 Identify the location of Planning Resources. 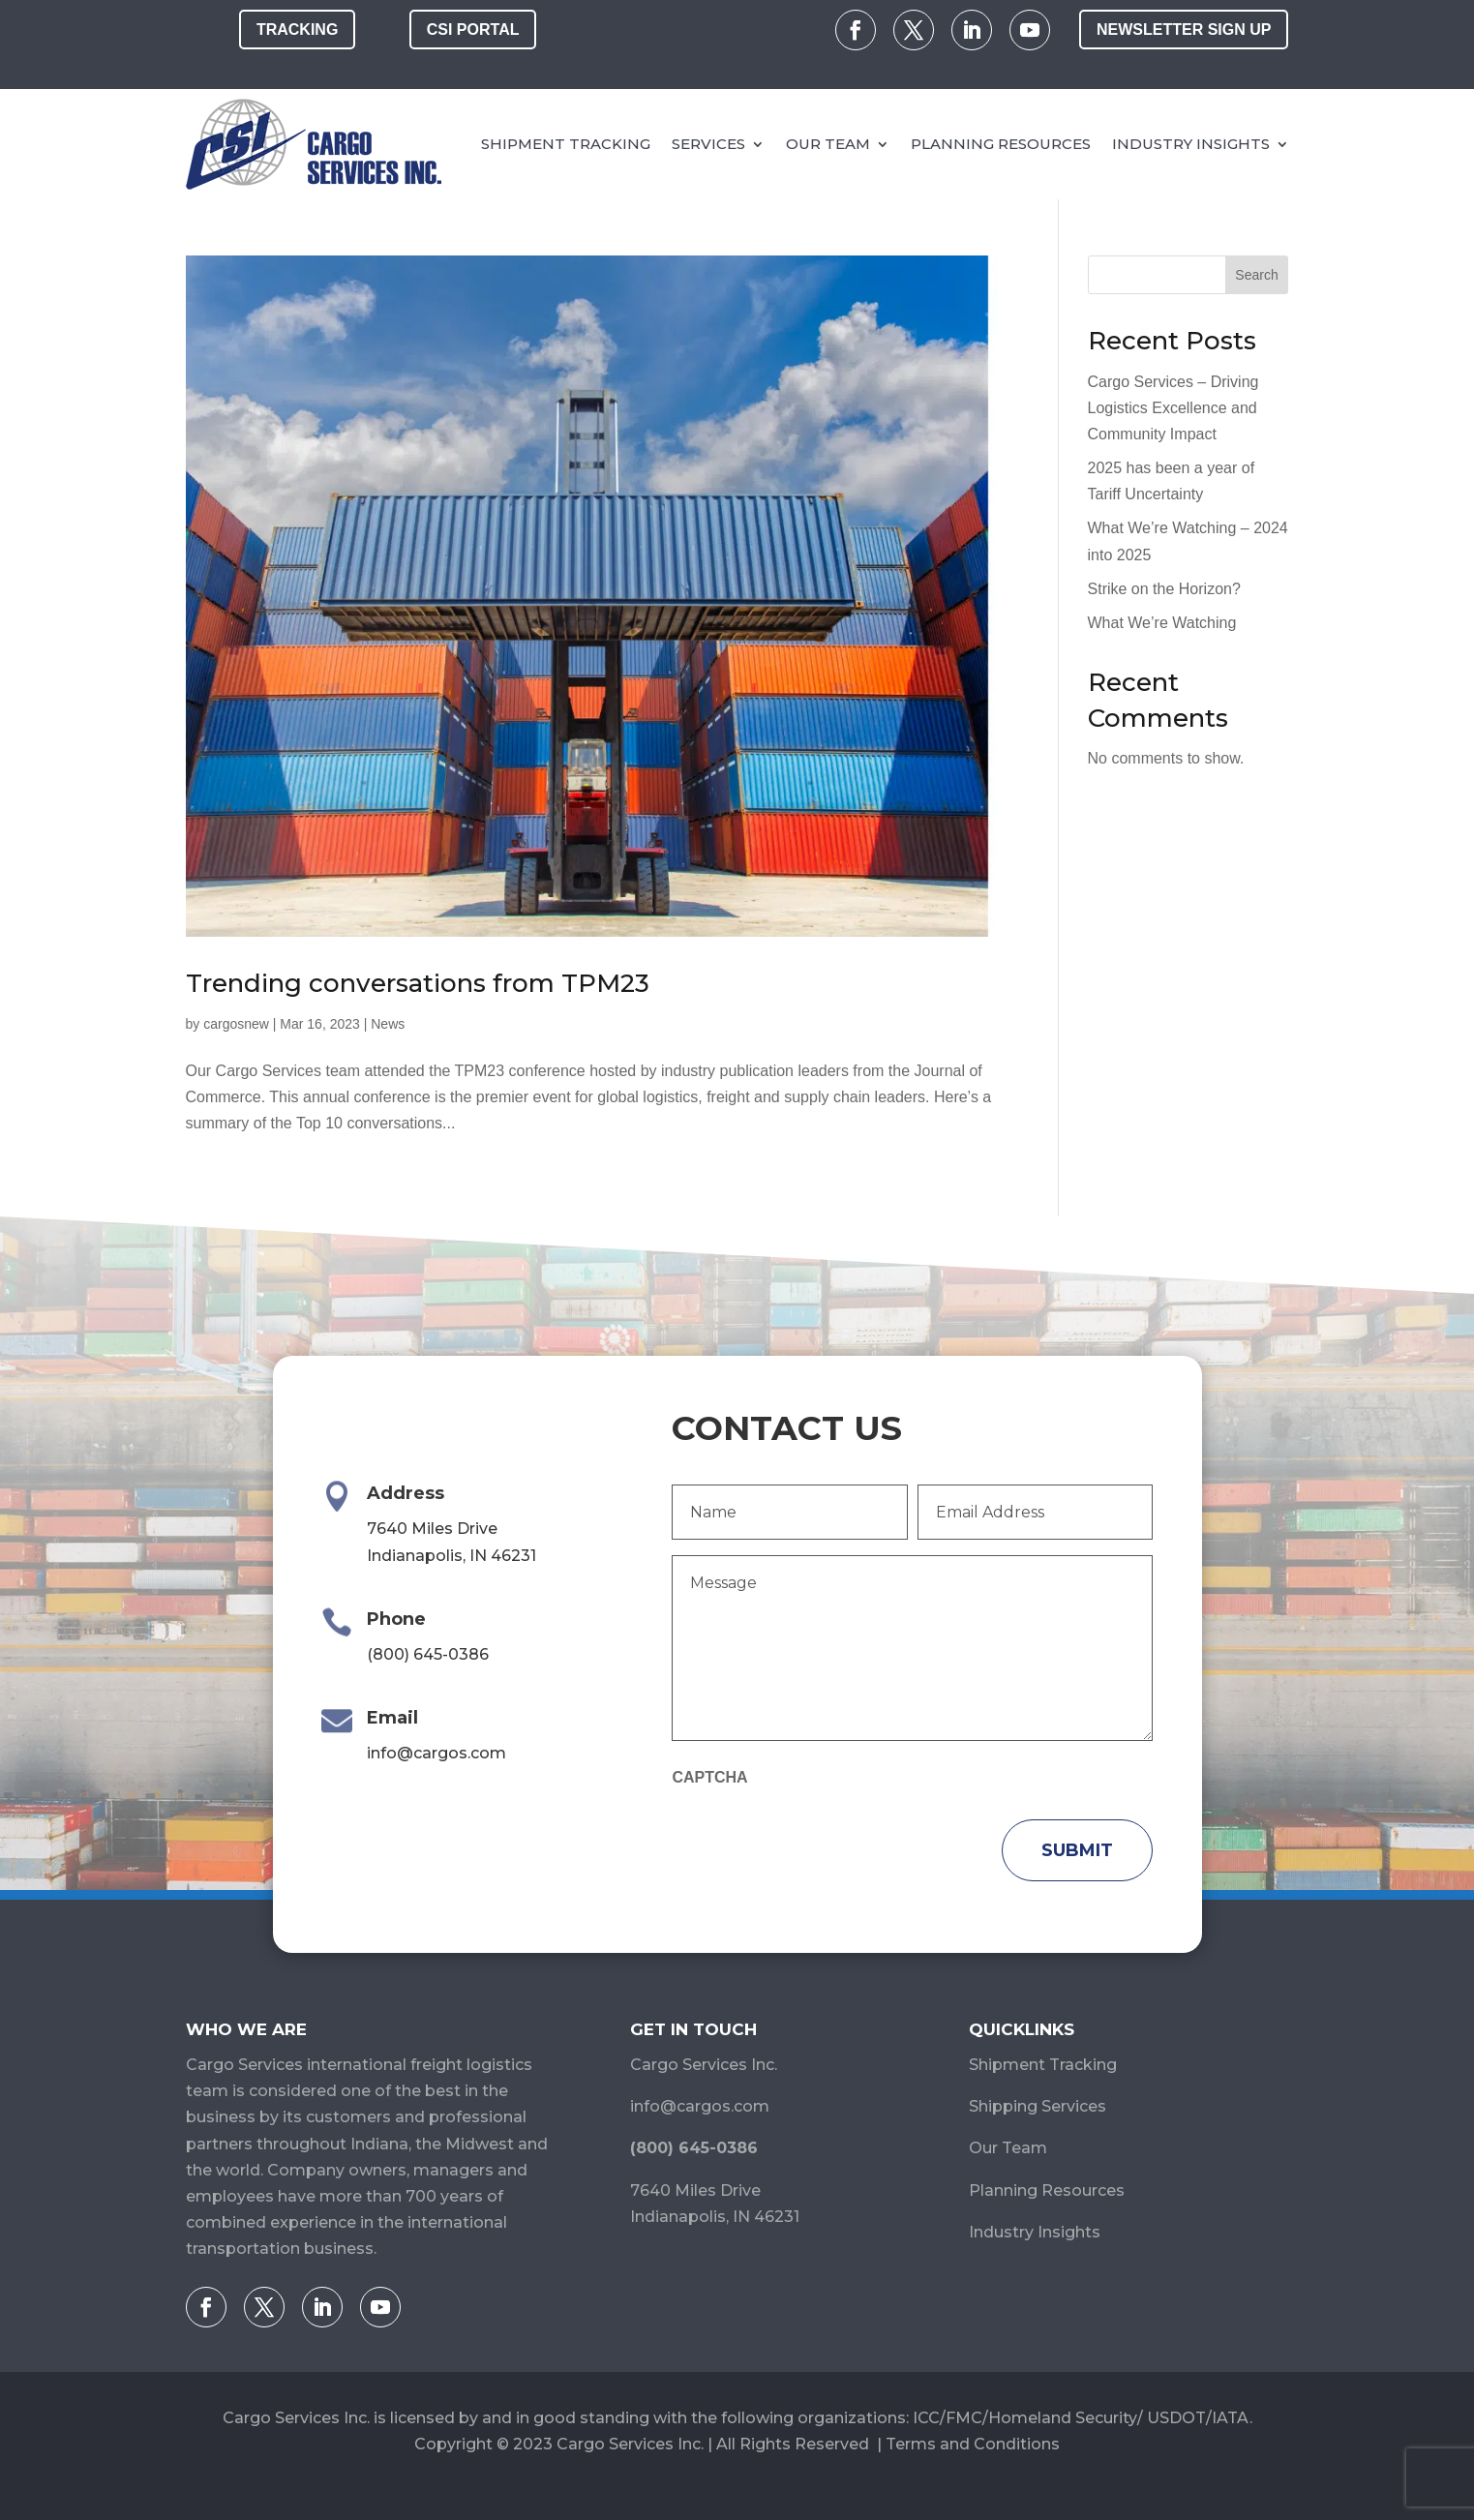
(1001, 144).